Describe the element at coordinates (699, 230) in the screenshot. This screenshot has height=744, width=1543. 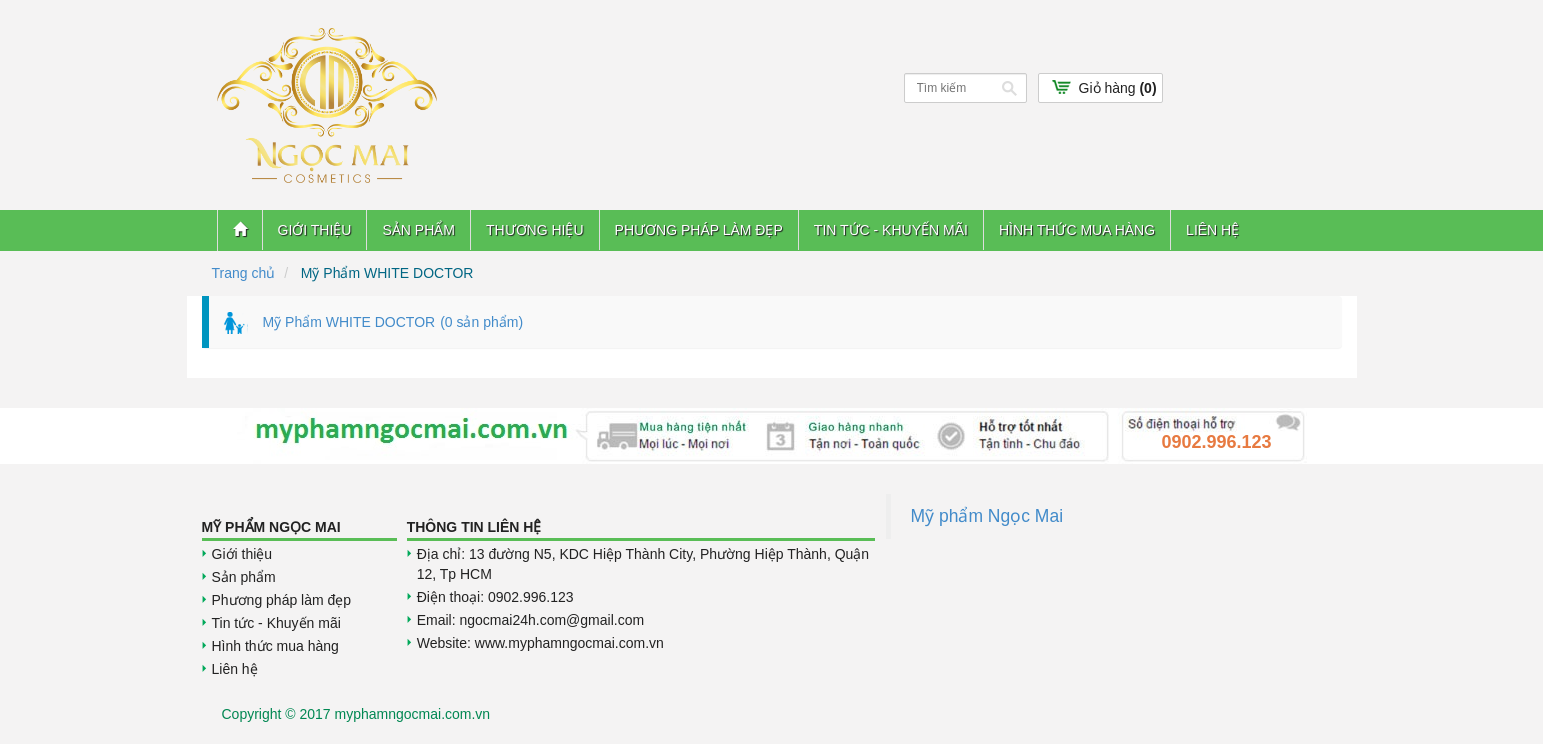
I see `Phương pháp làm đẹp` at that location.